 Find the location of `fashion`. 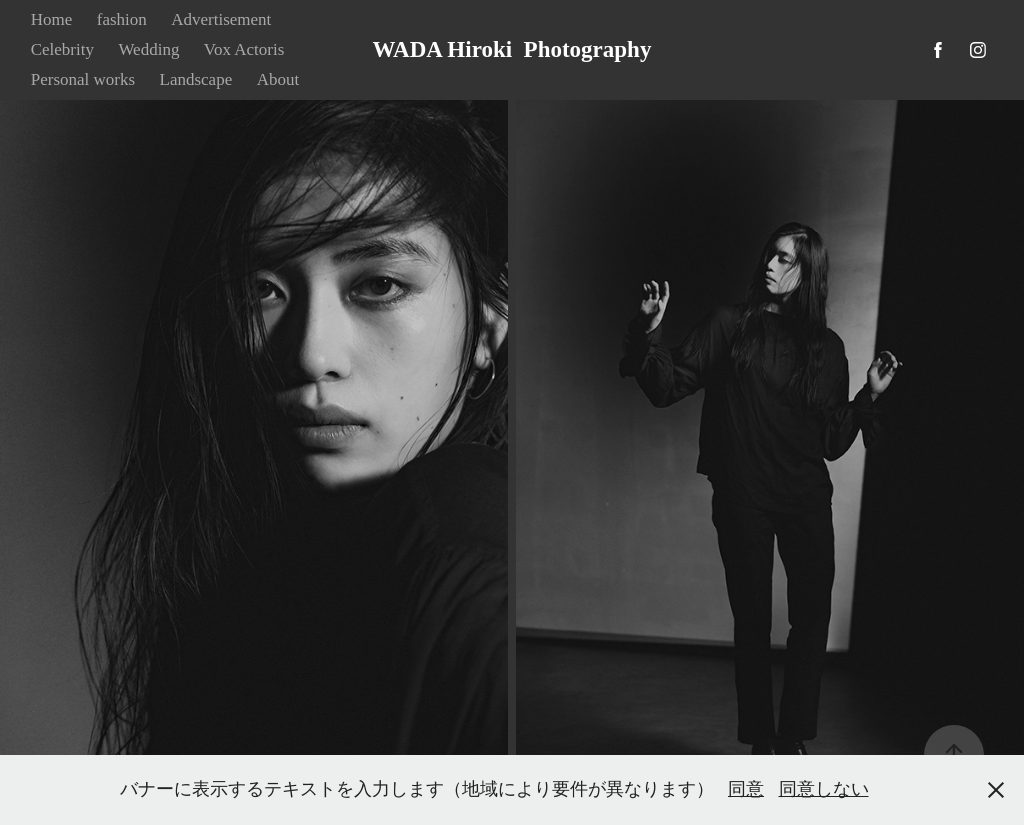

fashion is located at coordinates (122, 19).